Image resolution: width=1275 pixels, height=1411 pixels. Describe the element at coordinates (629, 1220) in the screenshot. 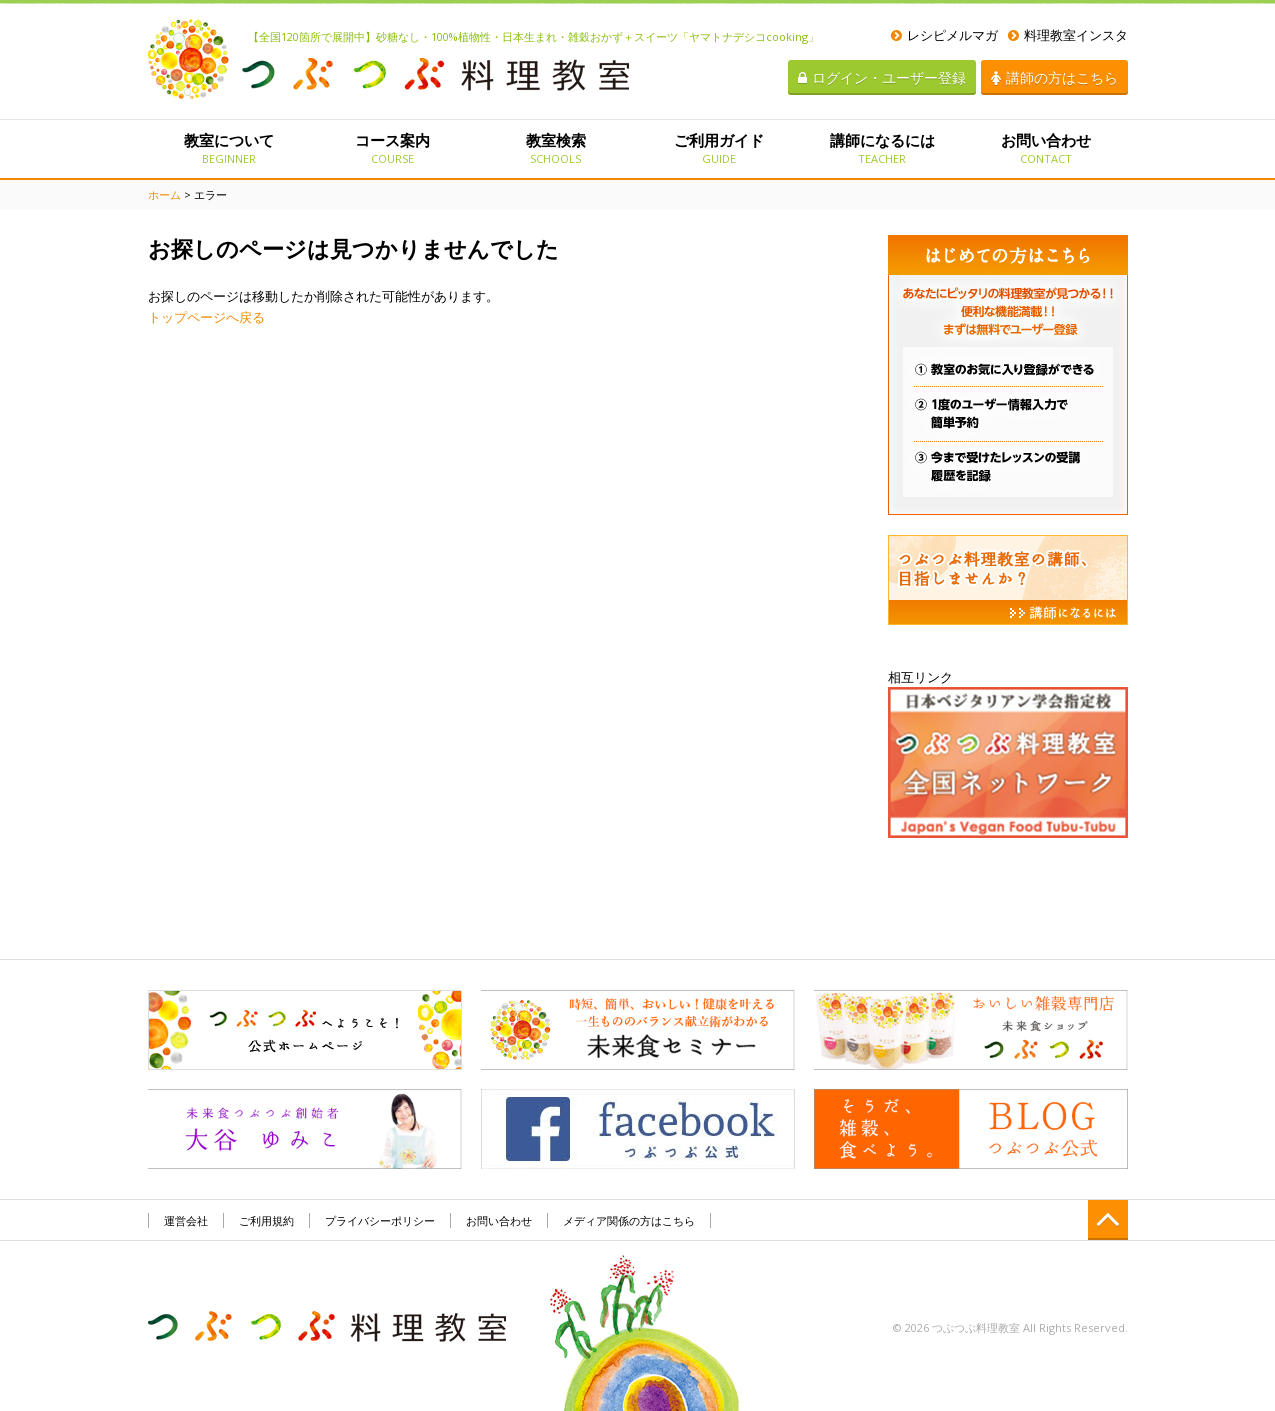

I see `メディア関係の方はこちら` at that location.